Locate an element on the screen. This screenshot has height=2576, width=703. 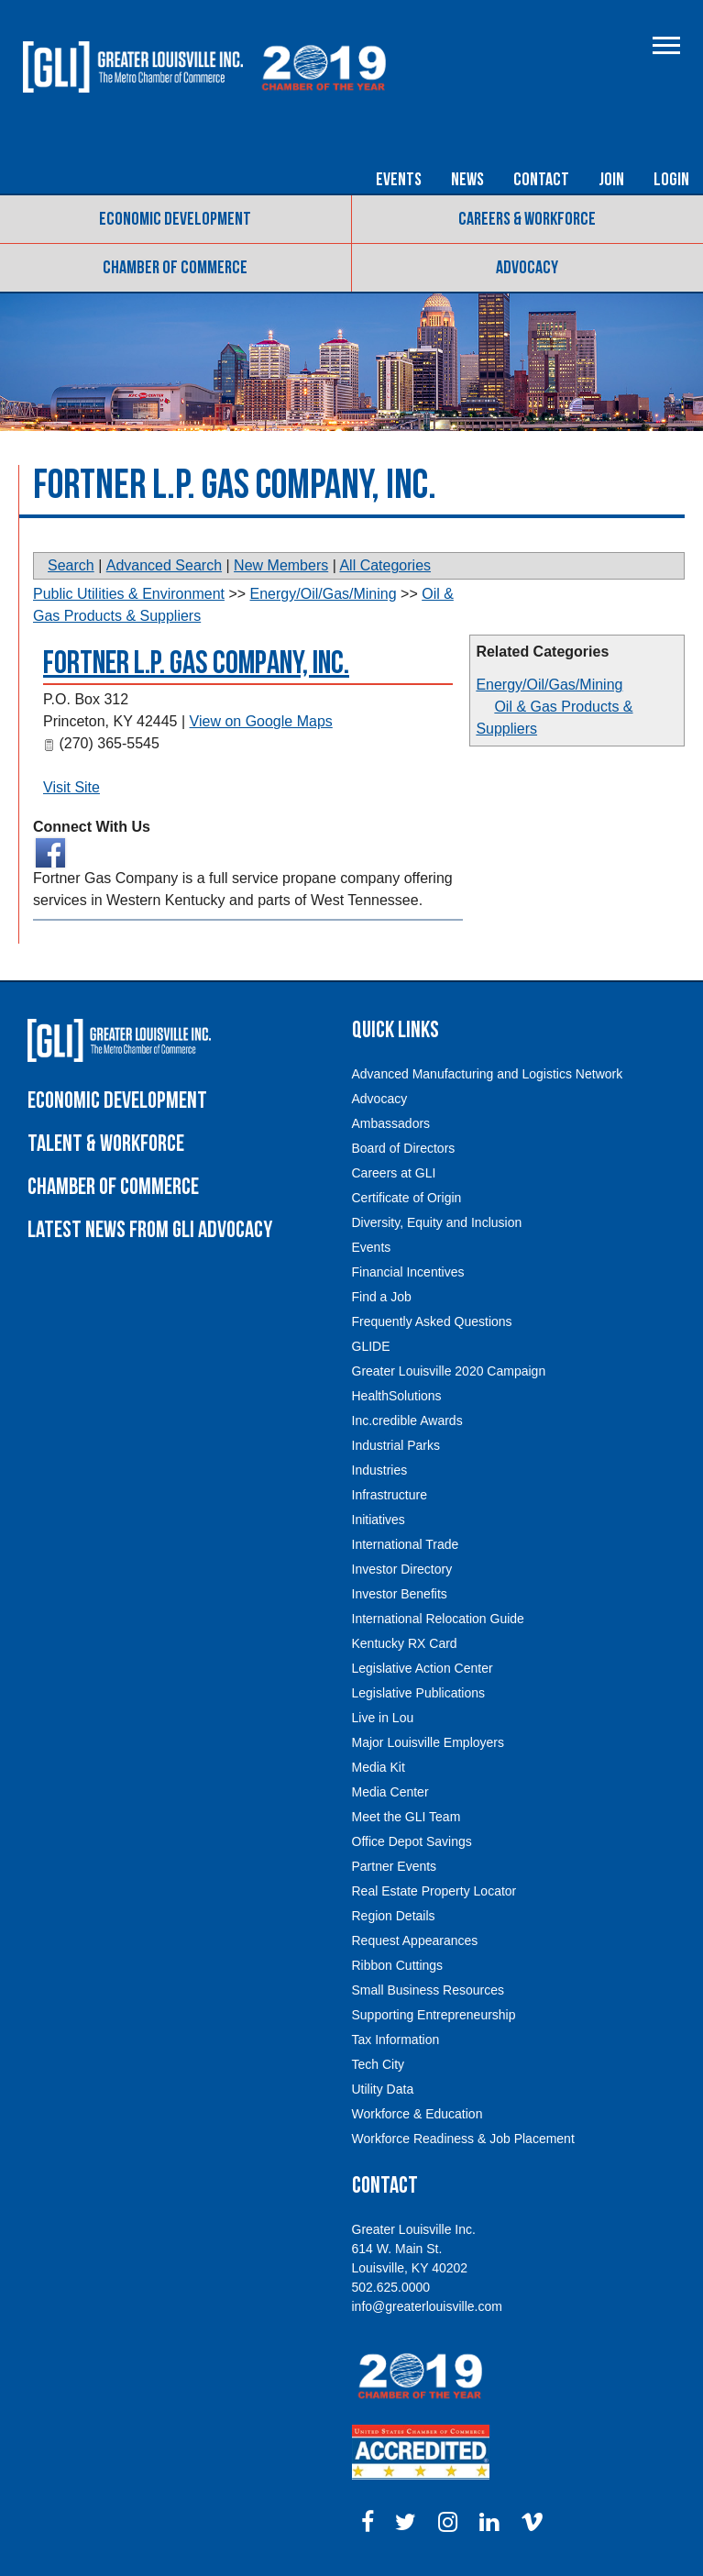
Energy/Oil/Gas/Mining is located at coordinates (549, 684).